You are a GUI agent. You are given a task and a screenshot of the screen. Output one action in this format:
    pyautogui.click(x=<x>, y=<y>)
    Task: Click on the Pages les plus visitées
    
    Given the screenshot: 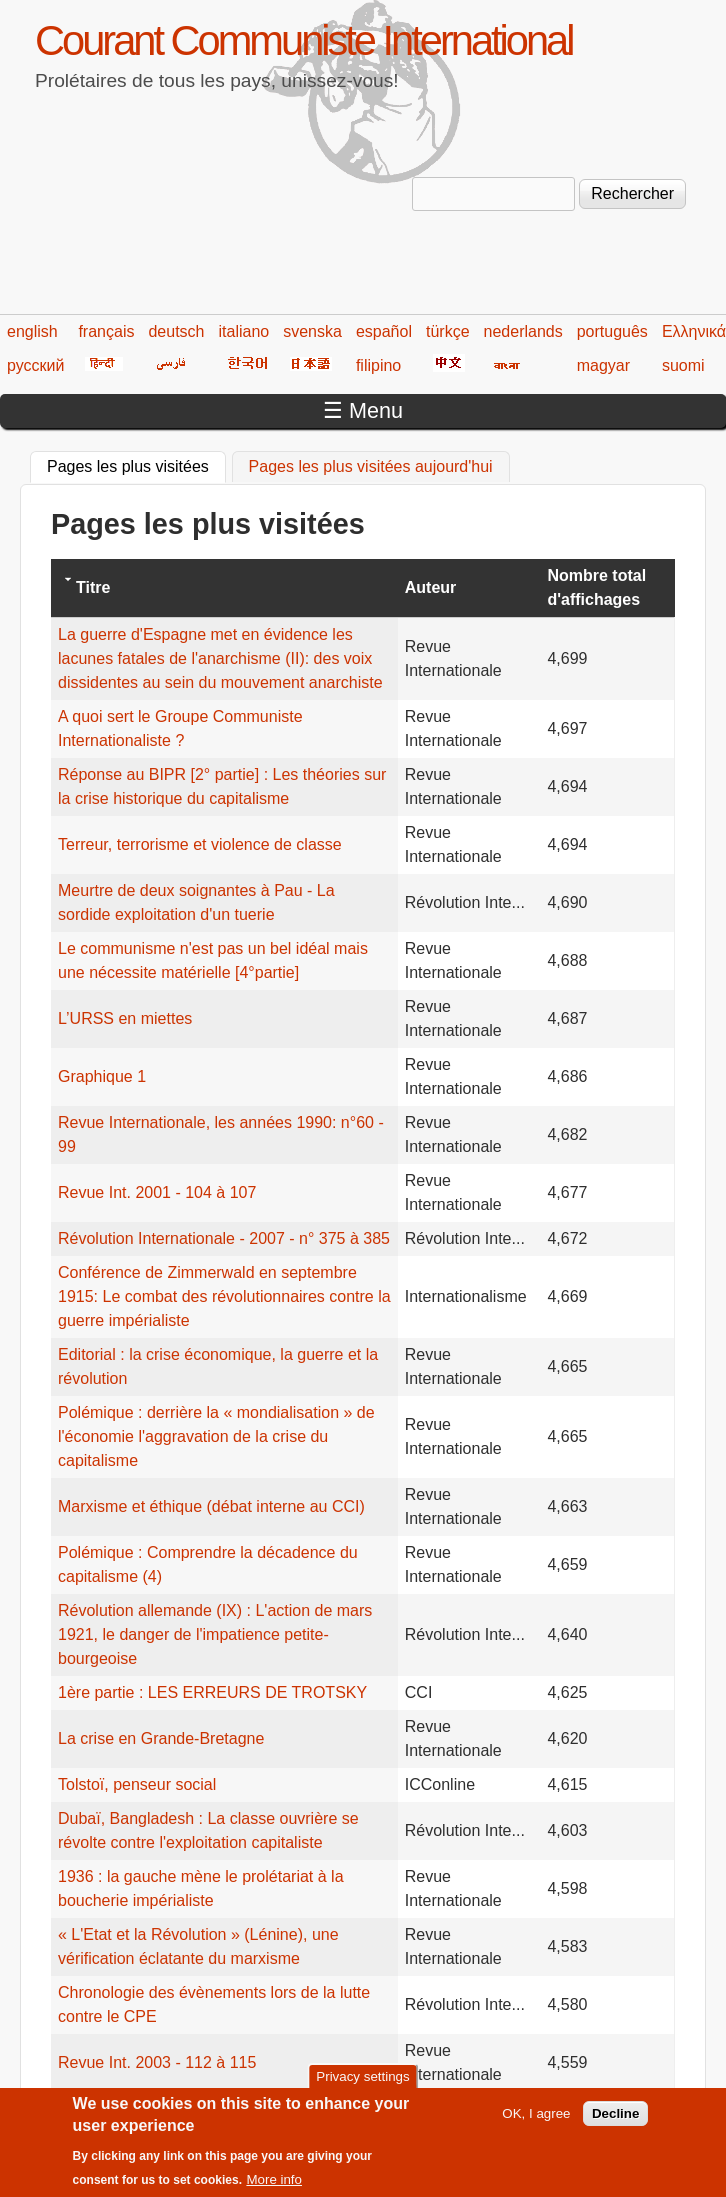 What is the action you would take?
    pyautogui.click(x=136, y=464)
    